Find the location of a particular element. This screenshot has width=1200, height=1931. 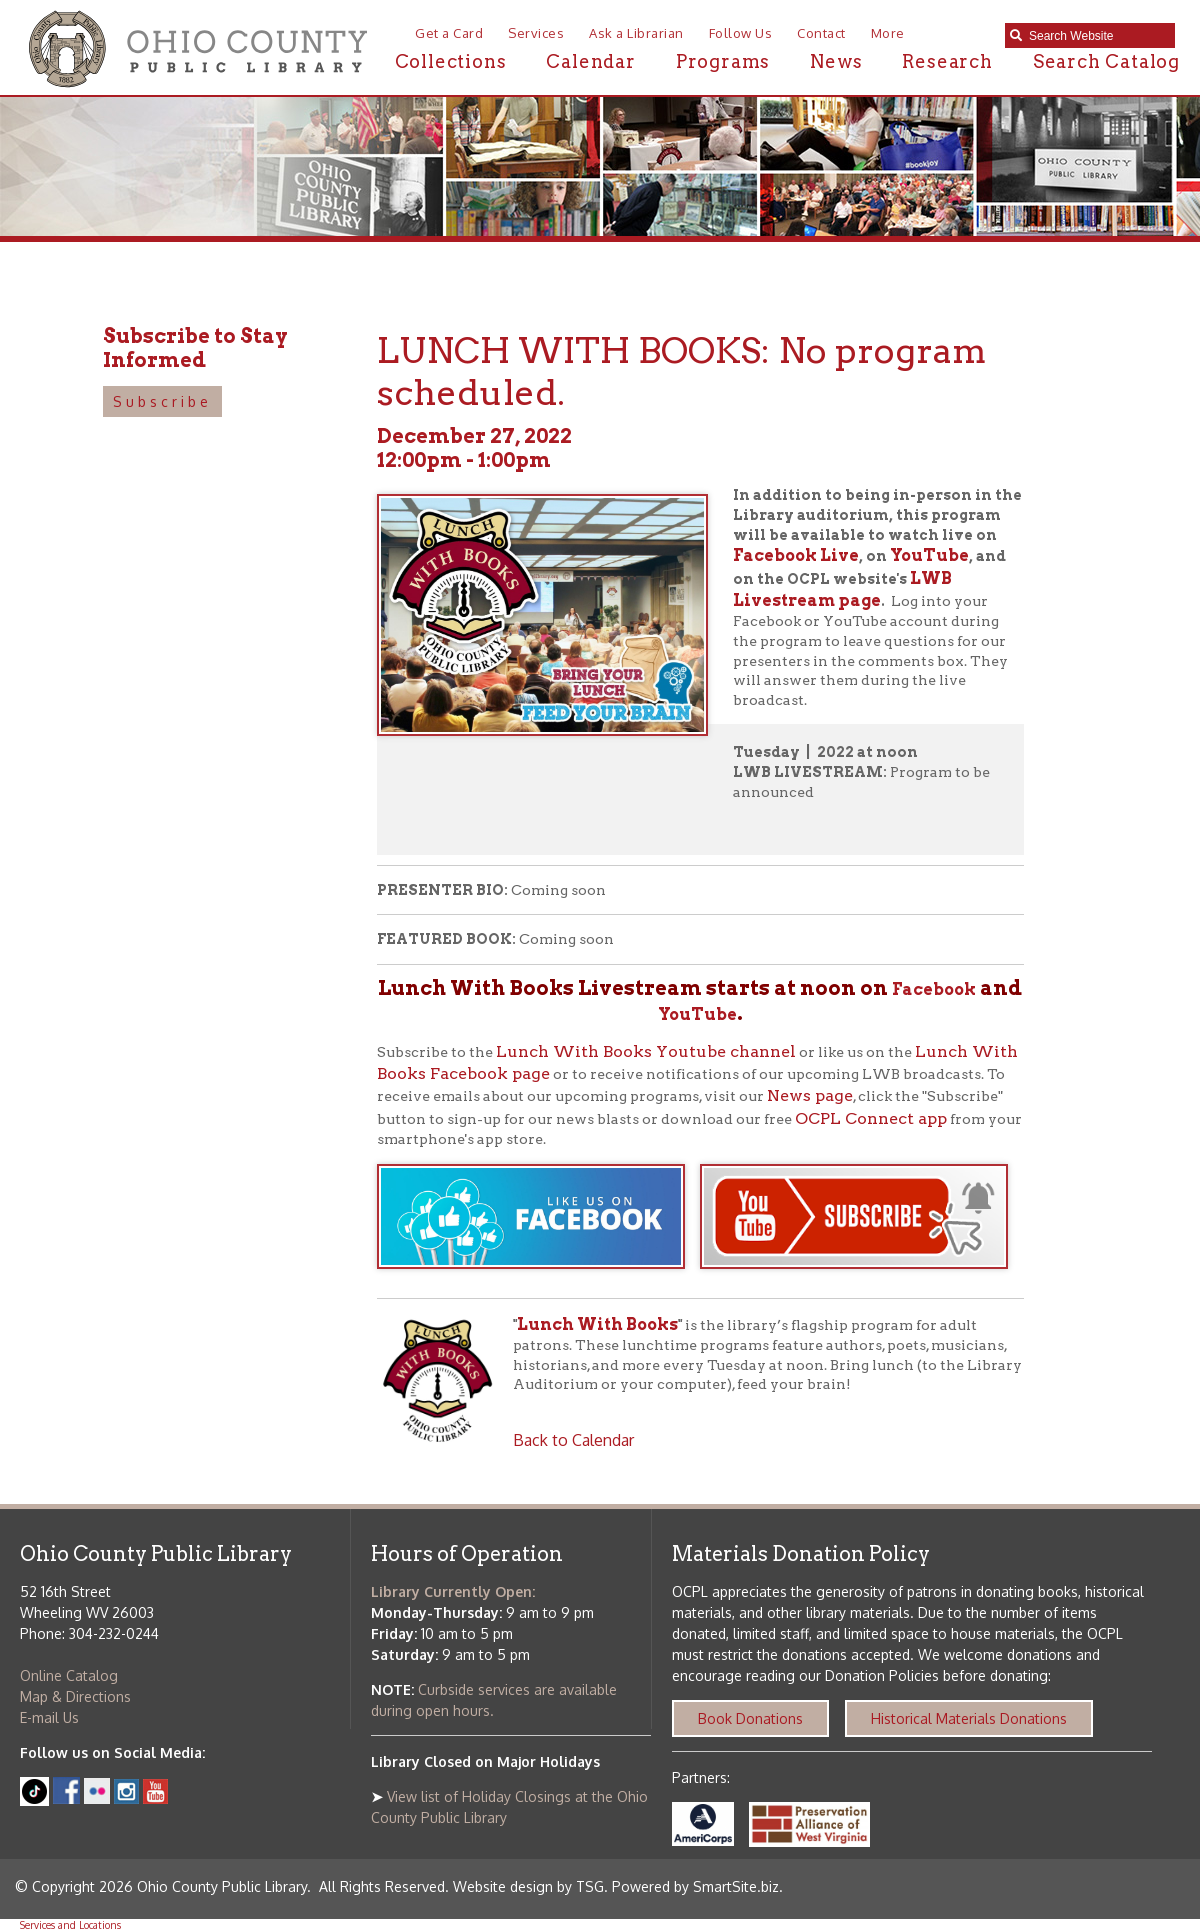

Follow Us is located at coordinates (741, 33).